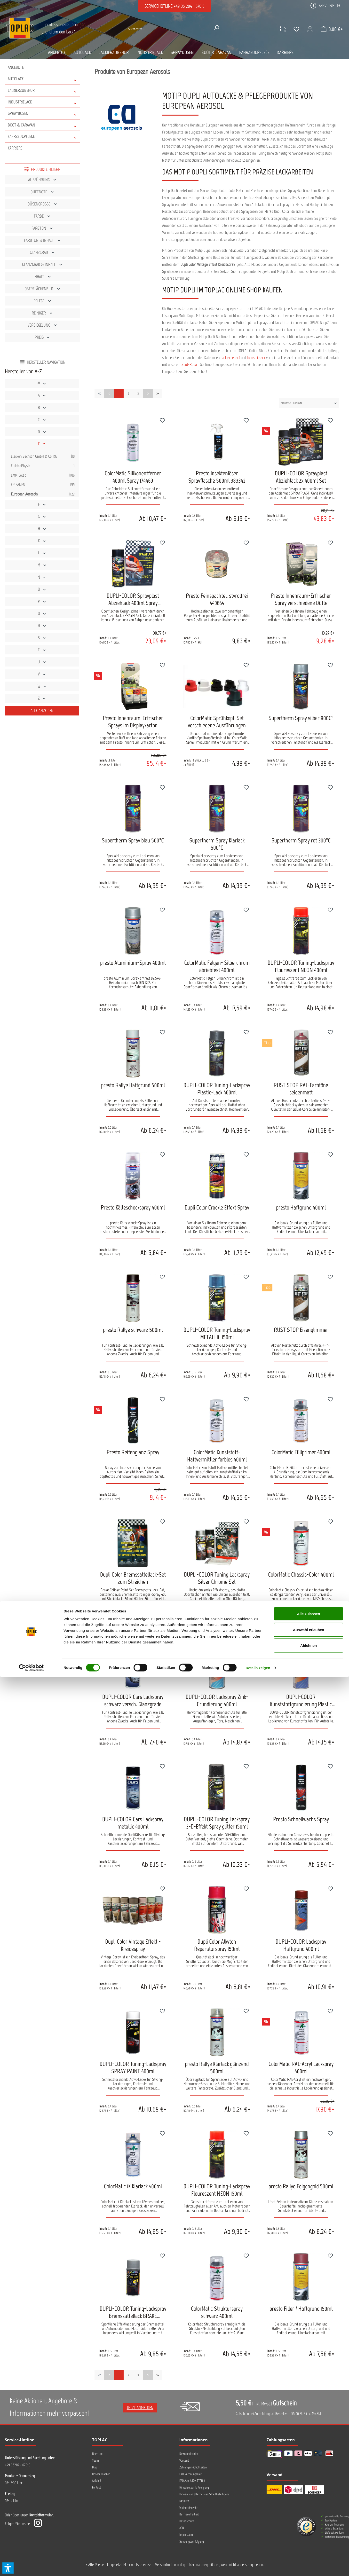  I want to click on Über Uns, so click(97, 2454).